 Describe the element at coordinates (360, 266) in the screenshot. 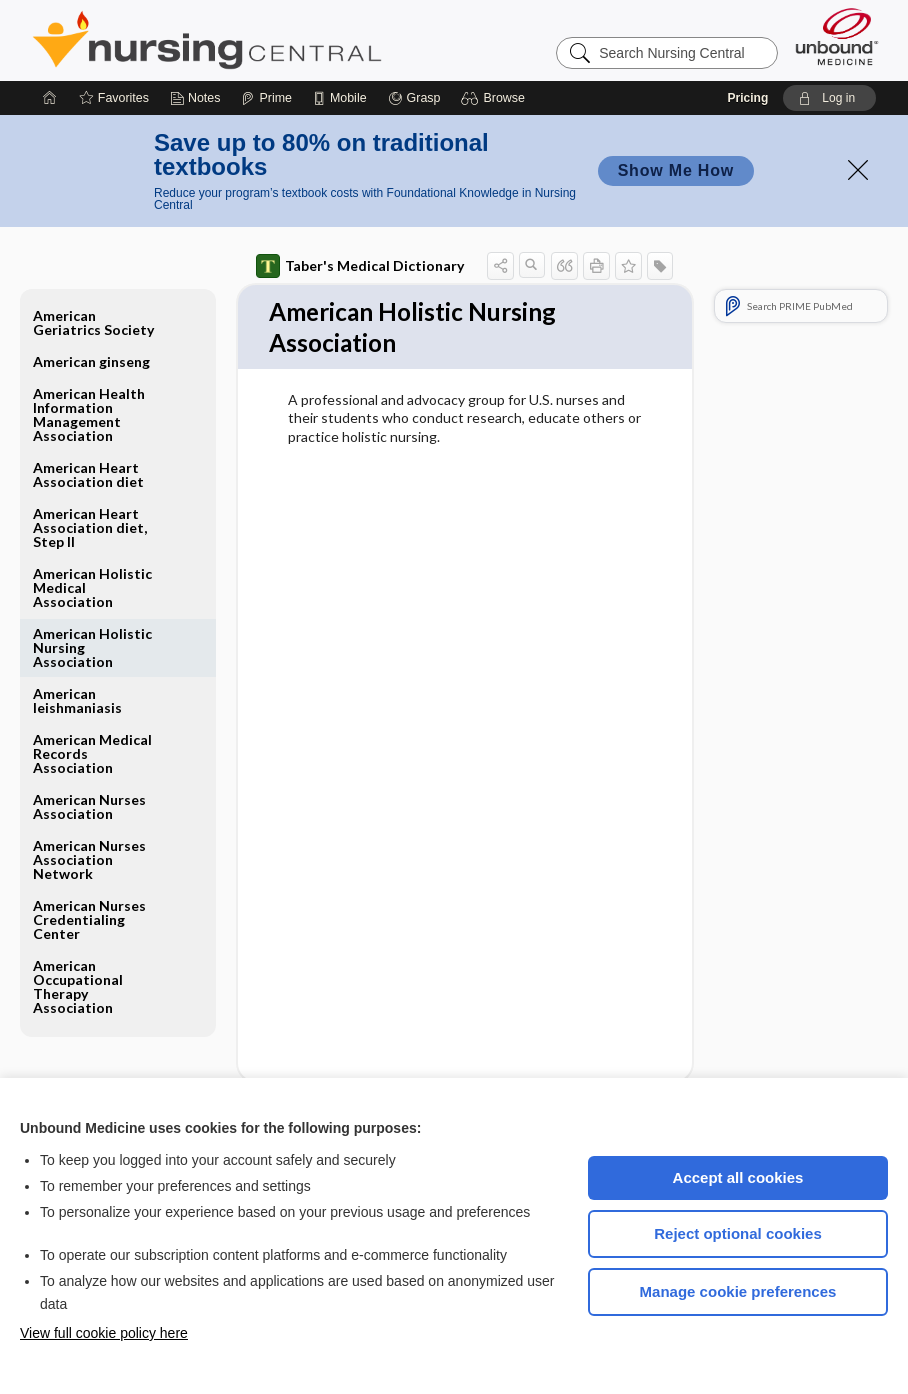

I see `Taber's Medical Dictionary` at that location.